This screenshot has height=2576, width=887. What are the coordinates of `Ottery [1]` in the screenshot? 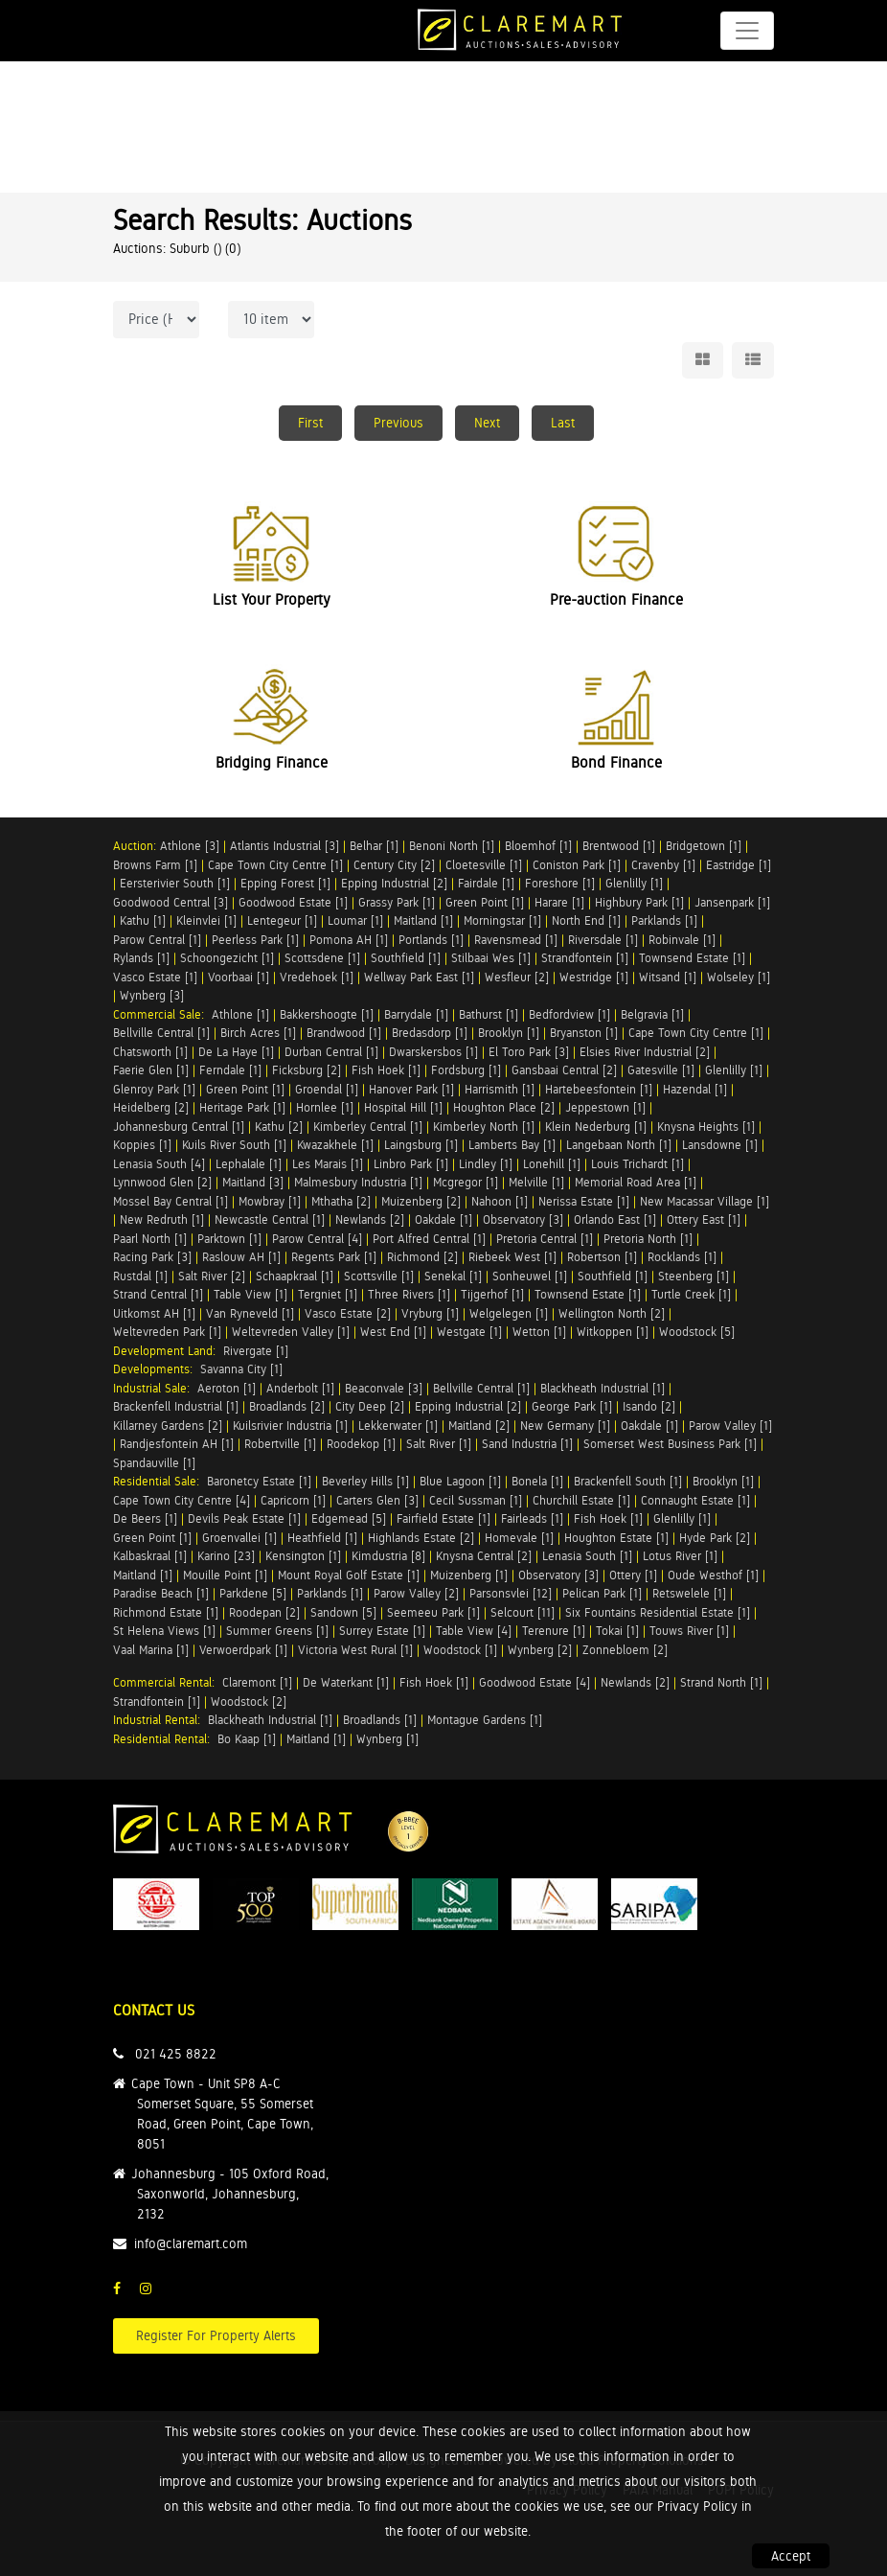 It's located at (633, 1575).